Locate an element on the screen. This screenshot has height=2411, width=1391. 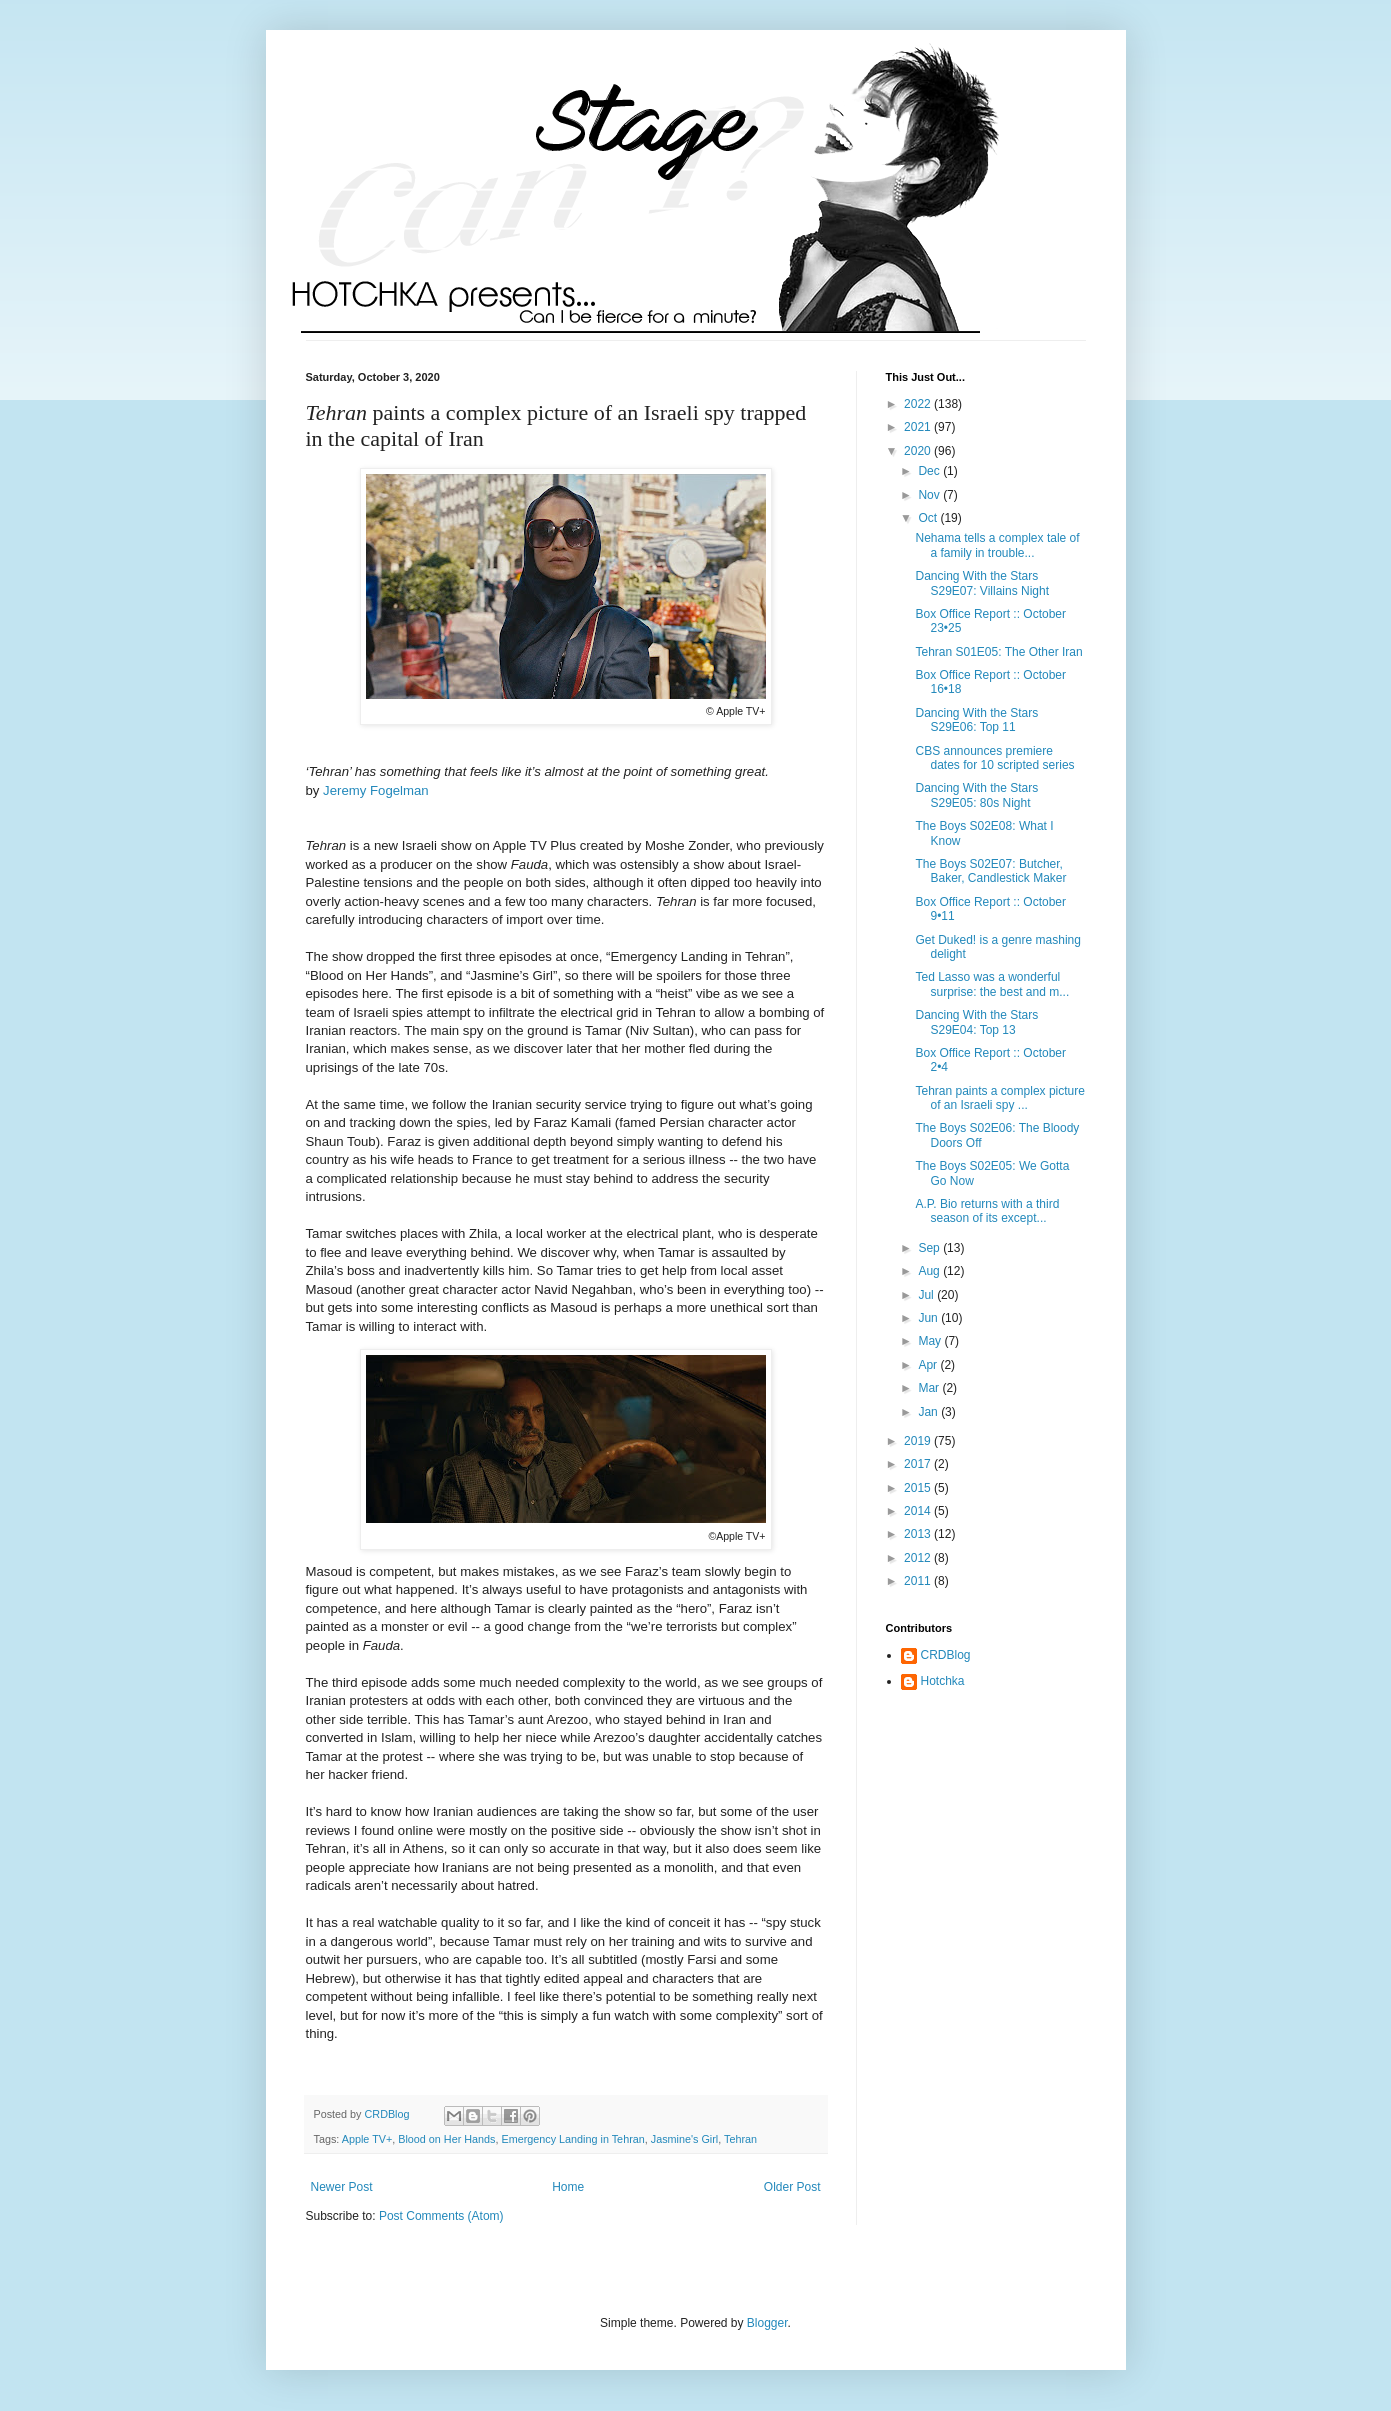
Jan is located at coordinates (929, 1412).